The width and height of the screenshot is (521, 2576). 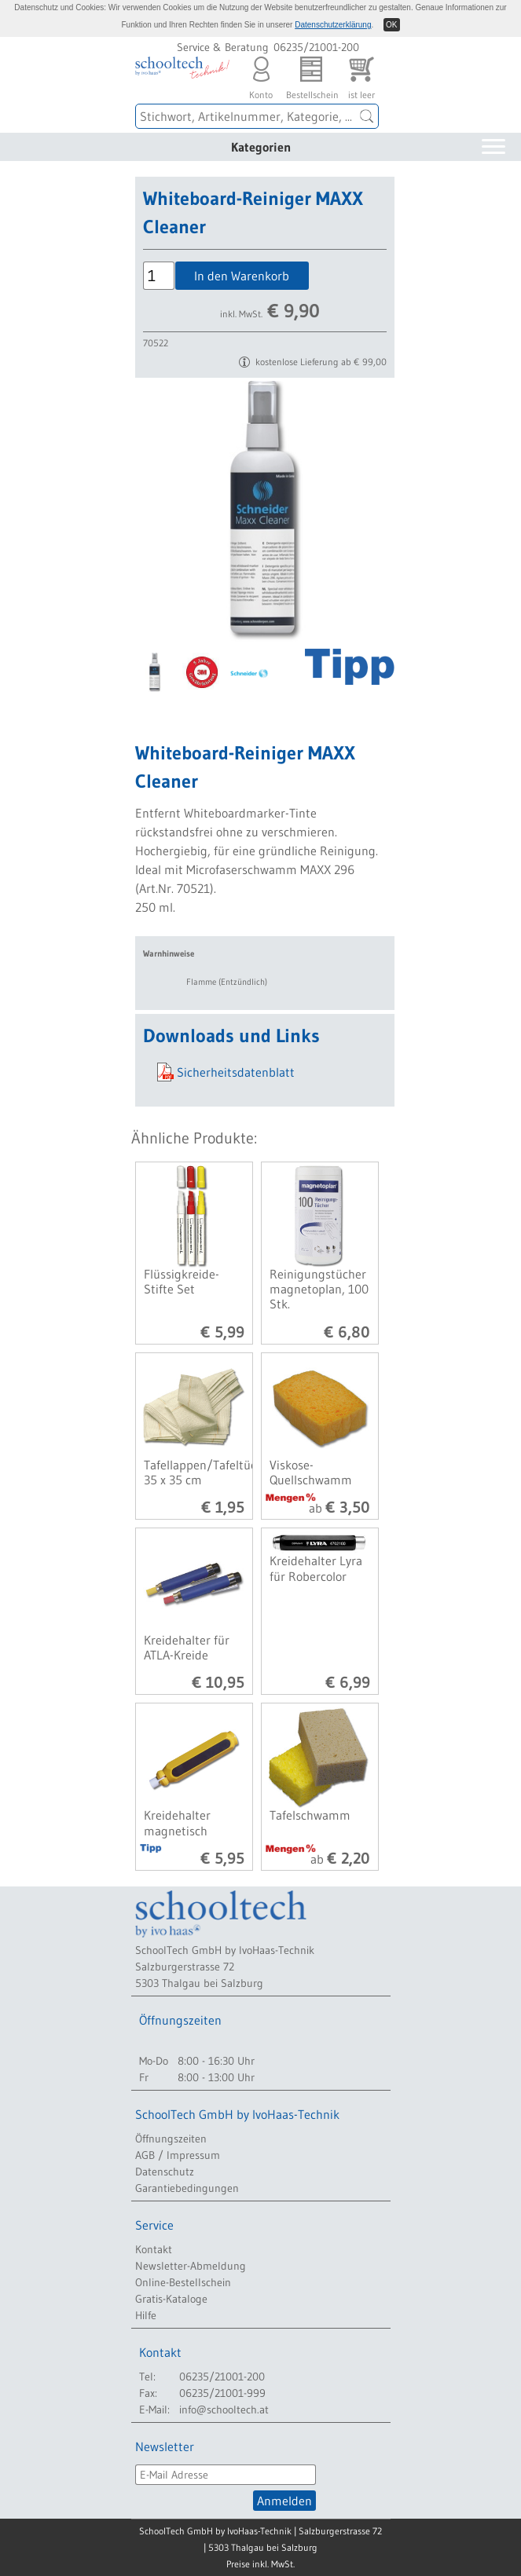 I want to click on Öffnungszeiten, so click(x=171, y=2138).